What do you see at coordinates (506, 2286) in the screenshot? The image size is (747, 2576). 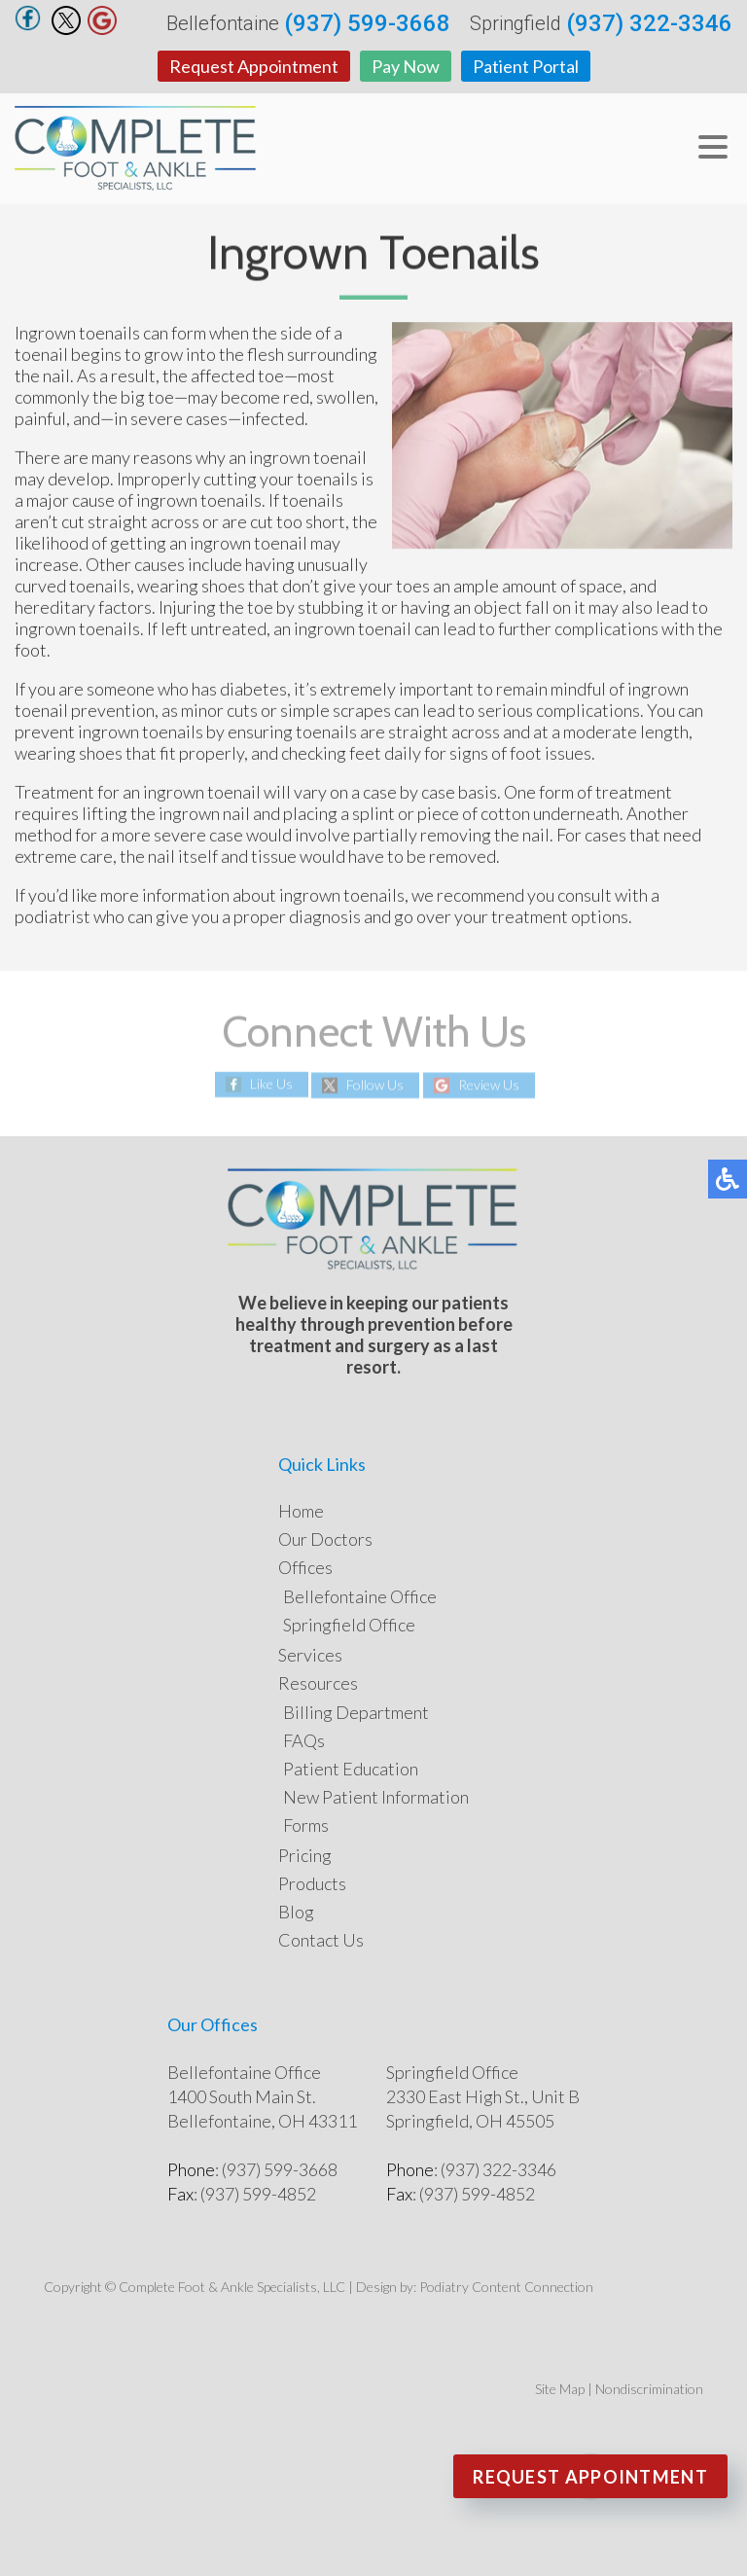 I see `Podiatry Content Connection` at bounding box center [506, 2286].